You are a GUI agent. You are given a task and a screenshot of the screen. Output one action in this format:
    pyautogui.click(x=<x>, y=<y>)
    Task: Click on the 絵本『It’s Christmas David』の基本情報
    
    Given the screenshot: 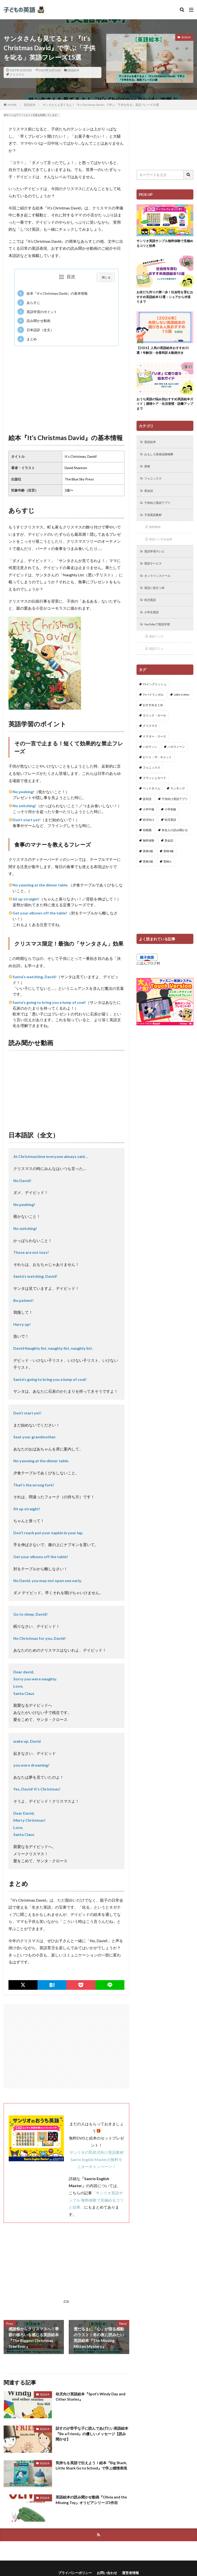 What is the action you would take?
    pyautogui.click(x=52, y=293)
    